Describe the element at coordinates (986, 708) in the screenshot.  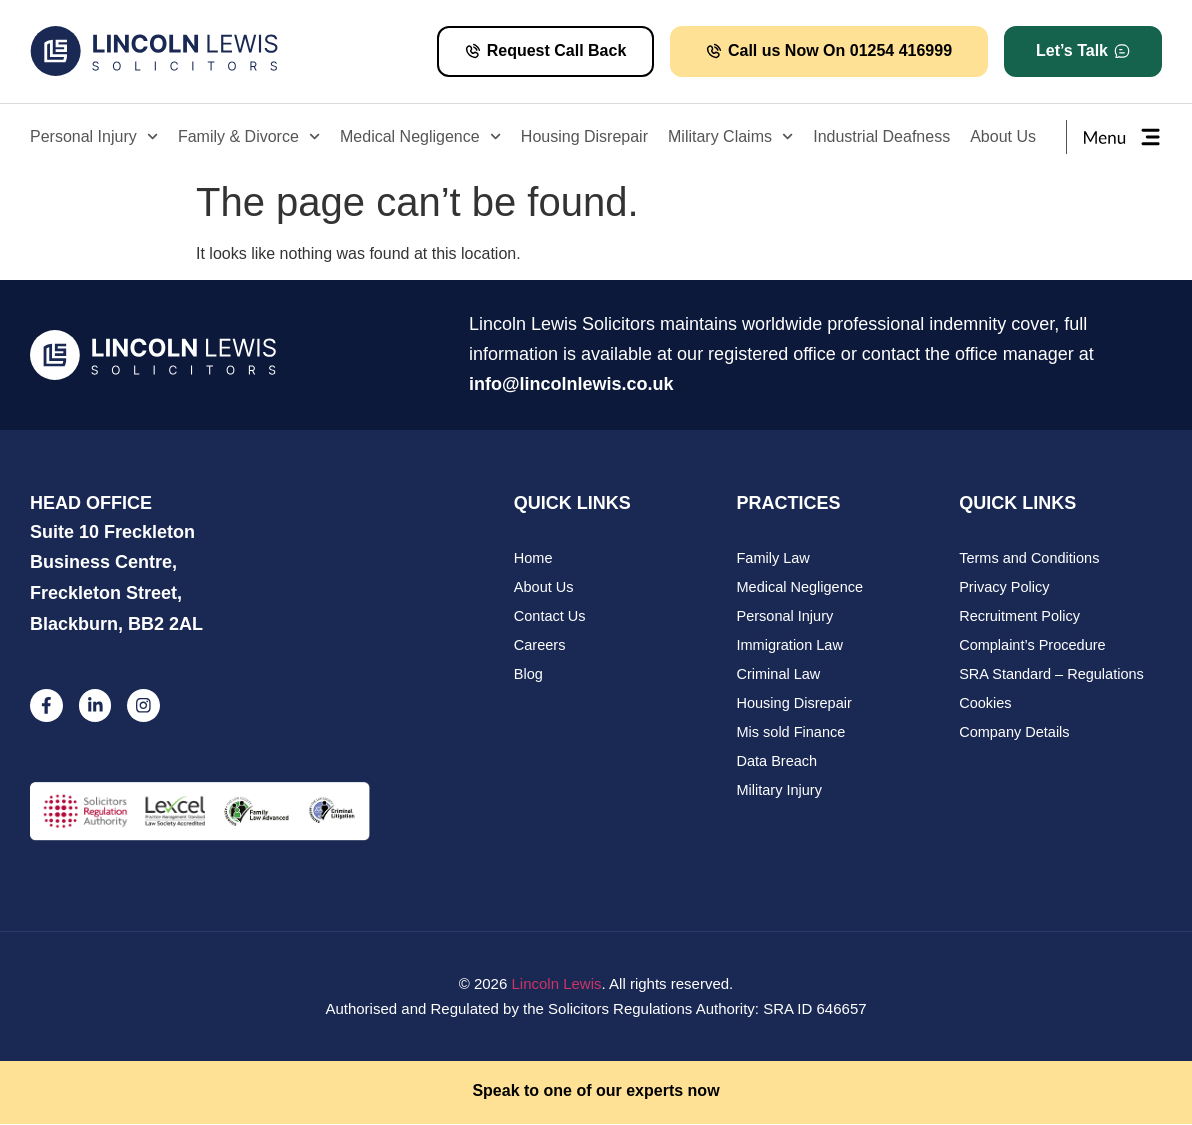
I see `Cookies` at that location.